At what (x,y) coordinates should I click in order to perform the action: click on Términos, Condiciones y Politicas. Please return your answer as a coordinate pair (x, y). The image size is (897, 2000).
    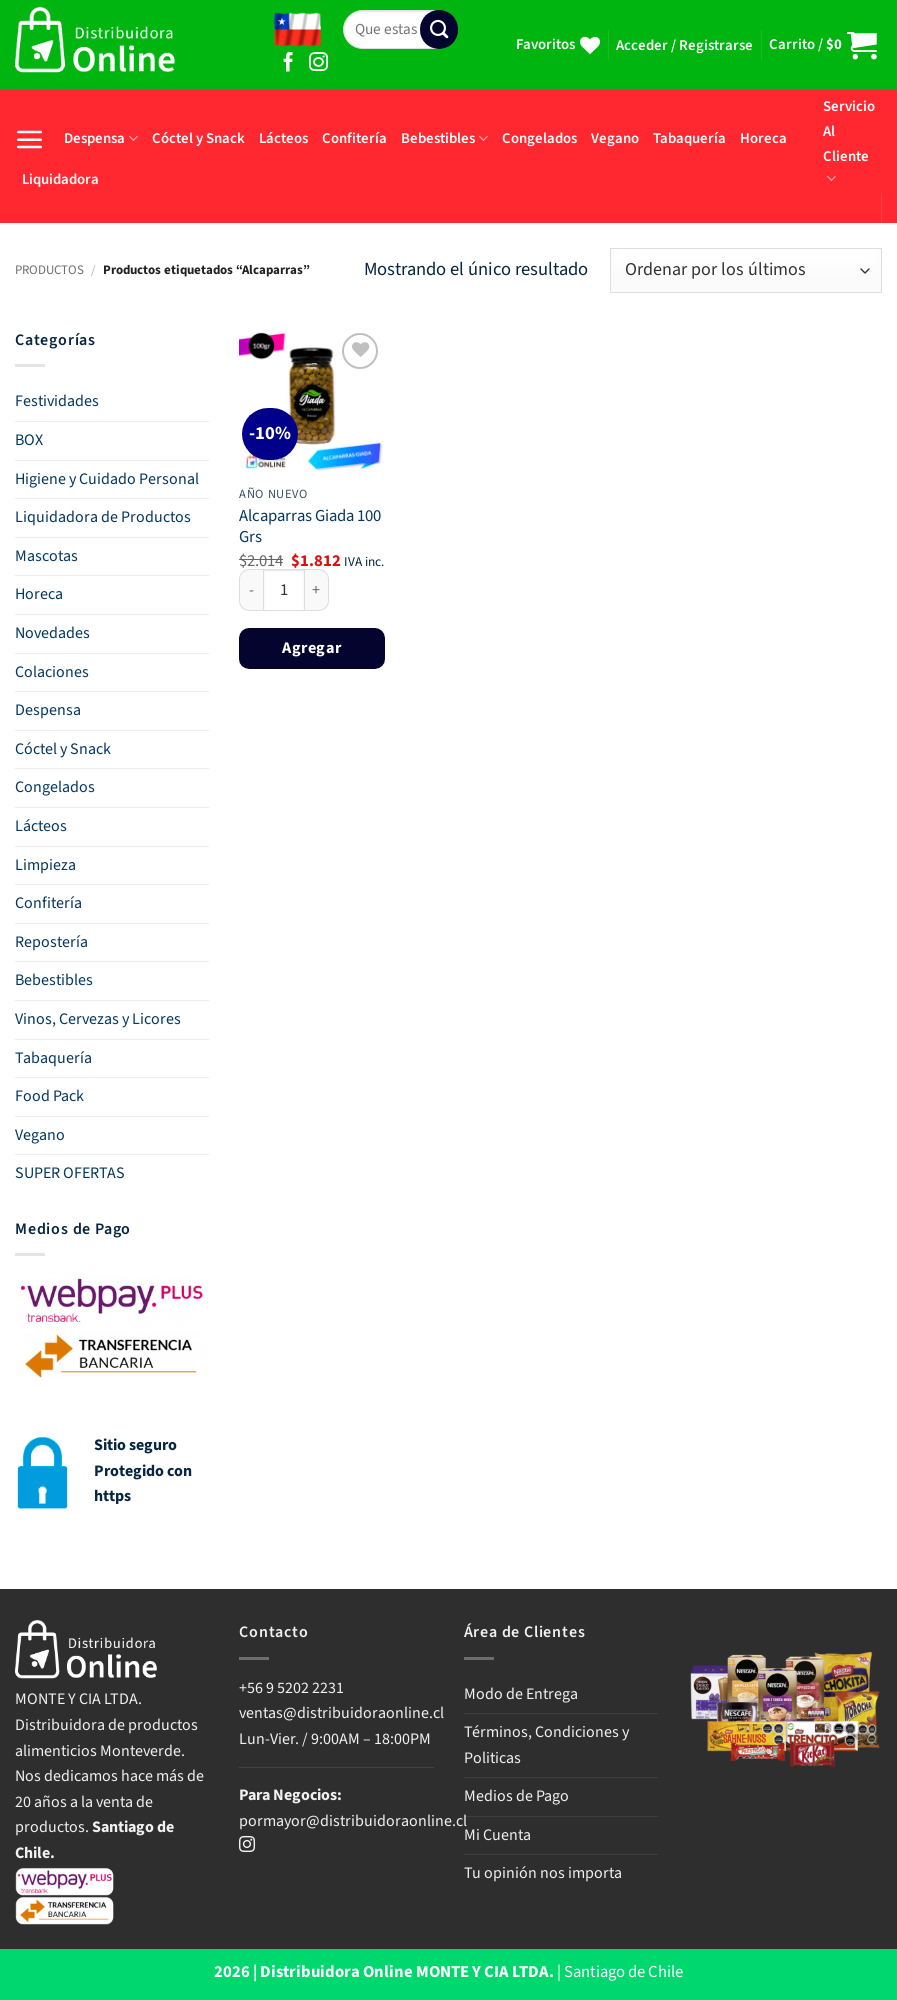
    Looking at the image, I should click on (546, 1745).